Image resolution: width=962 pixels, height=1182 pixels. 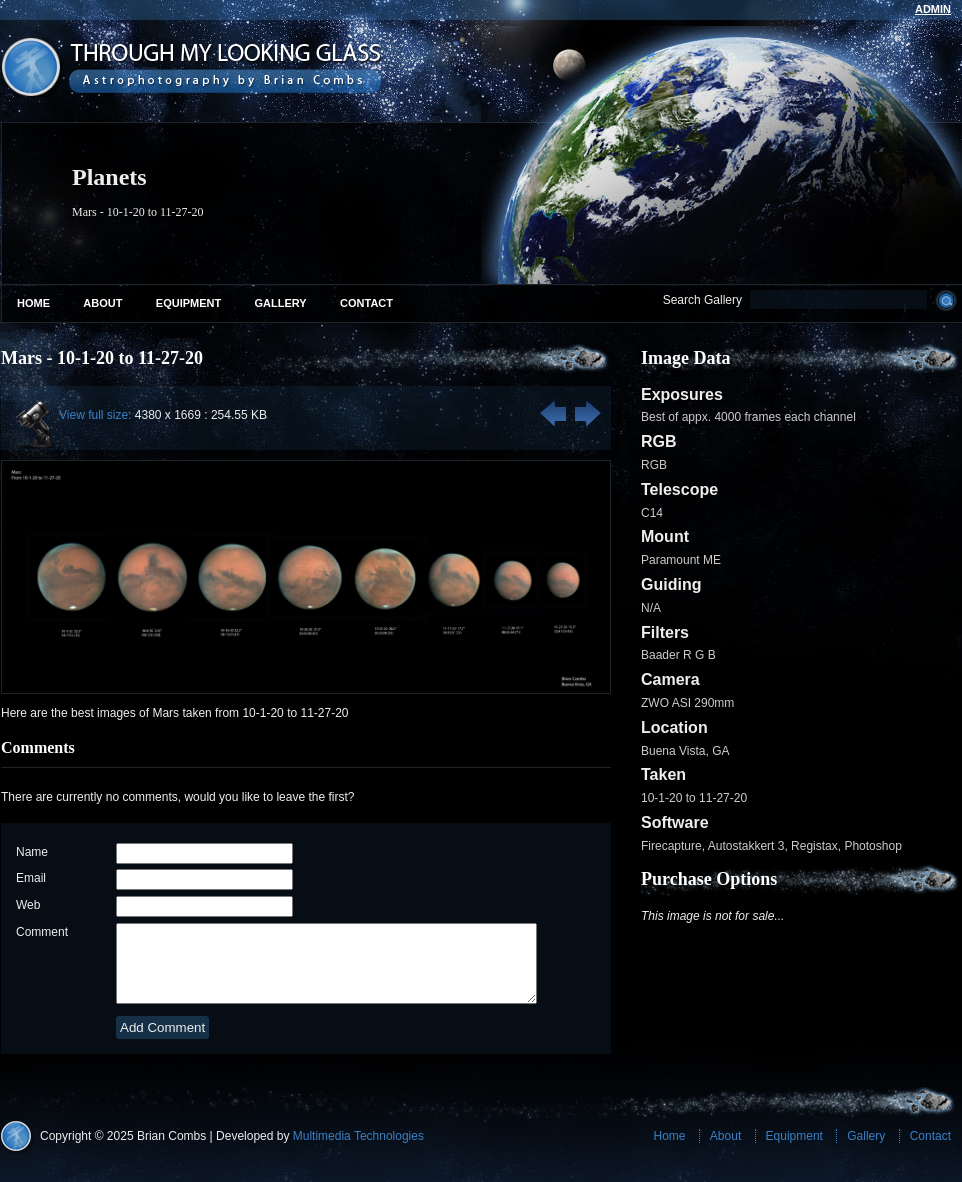 I want to click on Equipment, so click(x=188, y=303).